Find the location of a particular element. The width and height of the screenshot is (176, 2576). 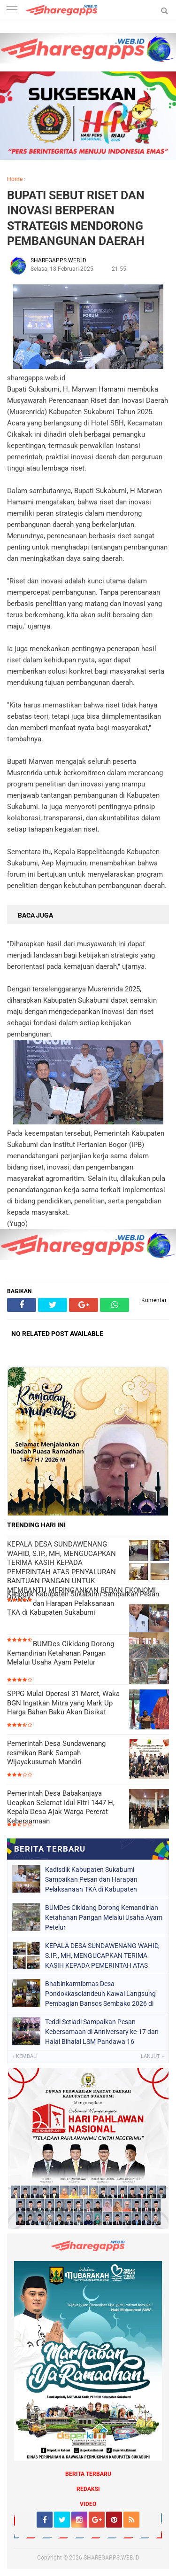

BUMDes Cikidang Dorong Kemandirian Ketahanan Pangan Melalui Usaha Ayam Petelur is located at coordinates (60, 1653).